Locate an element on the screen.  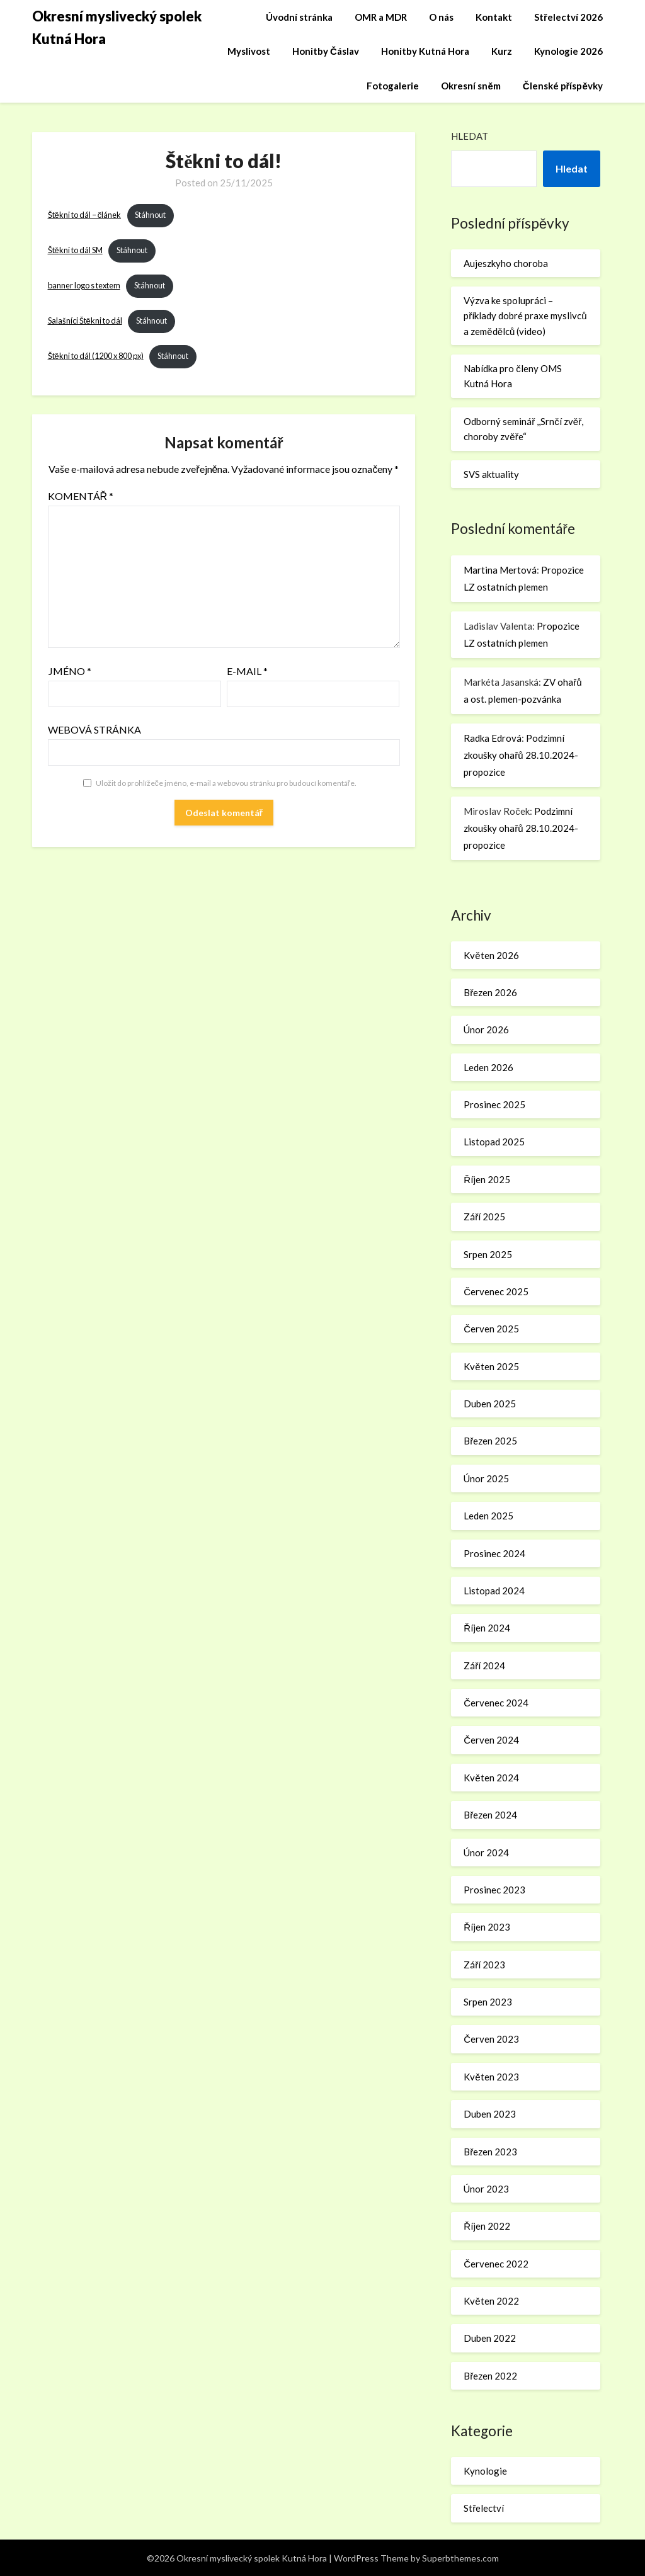
Říjen 2025 is located at coordinates (487, 1179).